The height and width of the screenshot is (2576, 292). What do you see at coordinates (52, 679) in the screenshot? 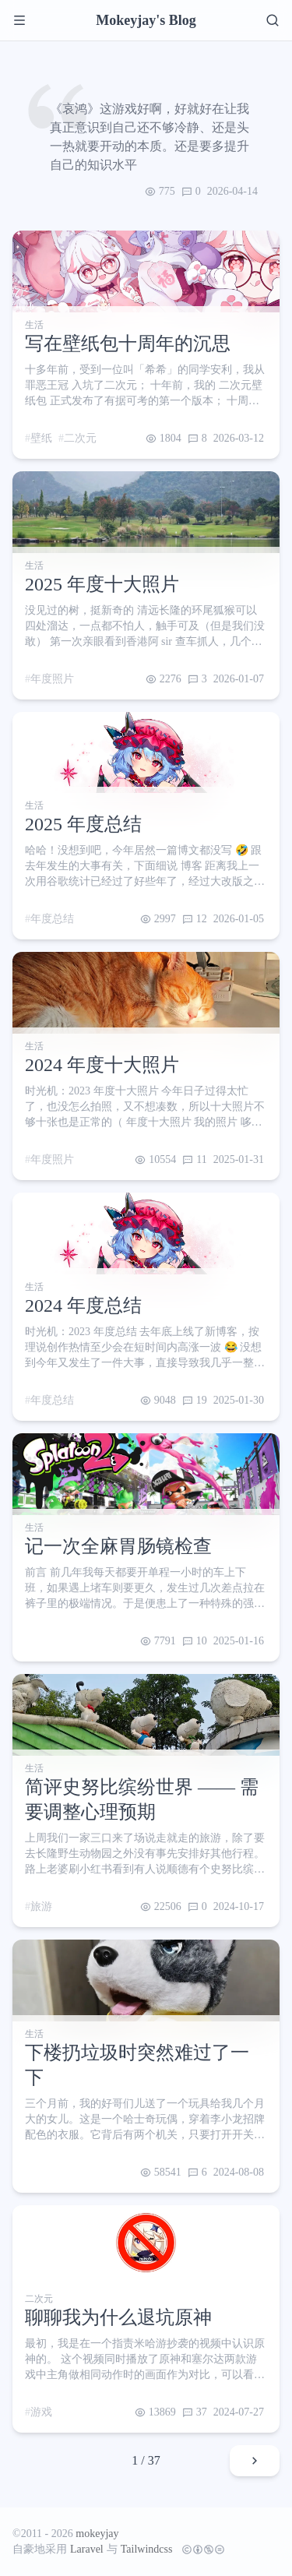
I see `年度照片` at bounding box center [52, 679].